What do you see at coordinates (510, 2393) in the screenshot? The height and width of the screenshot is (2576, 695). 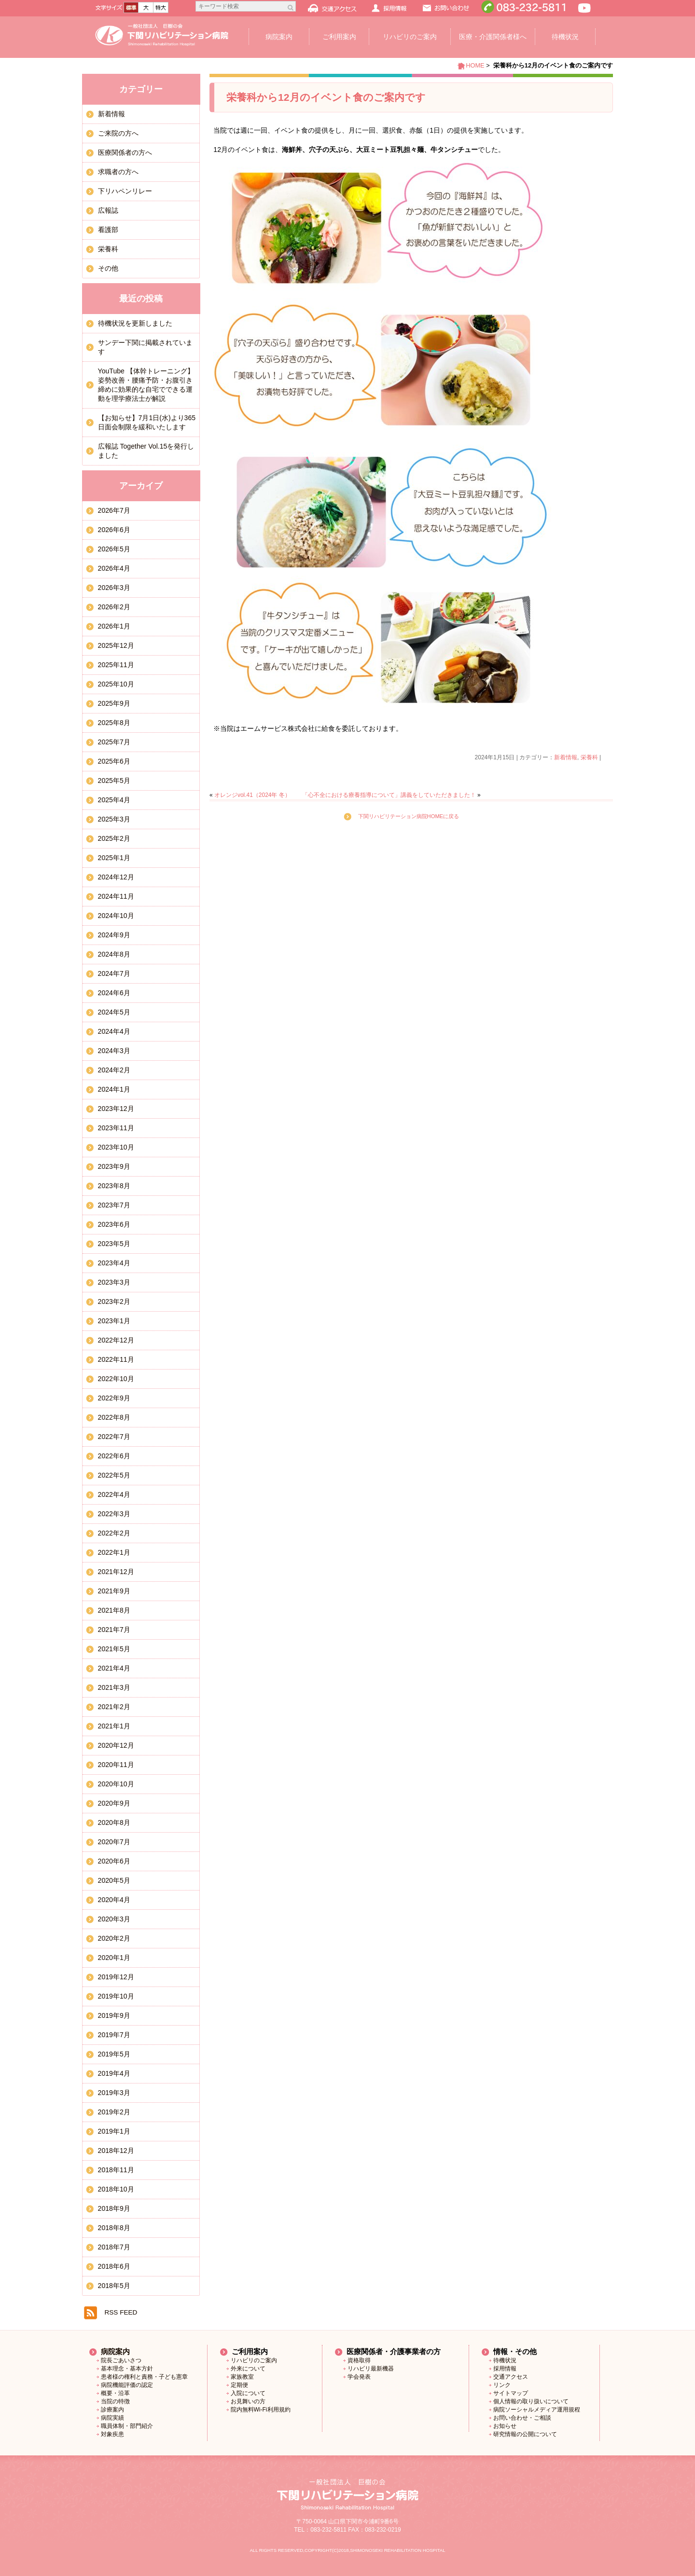 I see `サイトマップ` at bounding box center [510, 2393].